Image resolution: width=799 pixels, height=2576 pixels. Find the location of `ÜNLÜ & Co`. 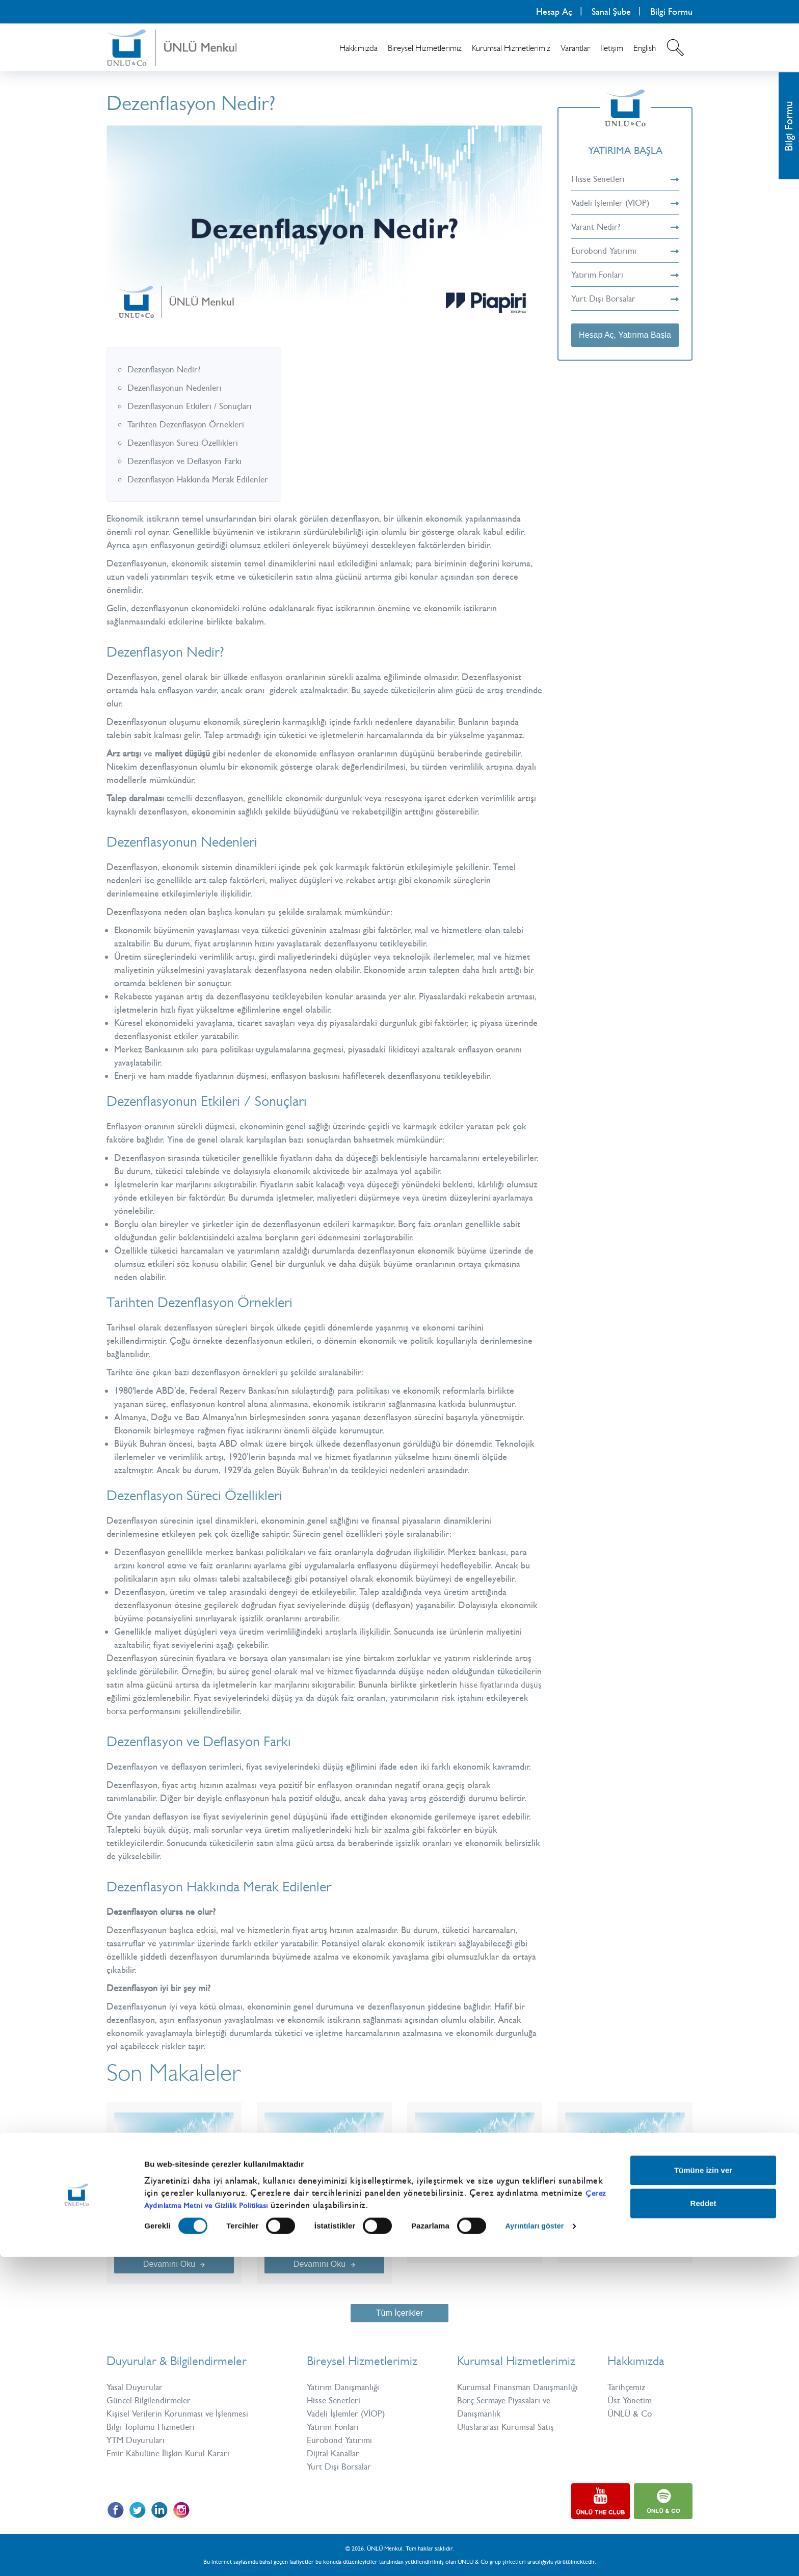

ÜNLÜ & Co is located at coordinates (631, 2413).